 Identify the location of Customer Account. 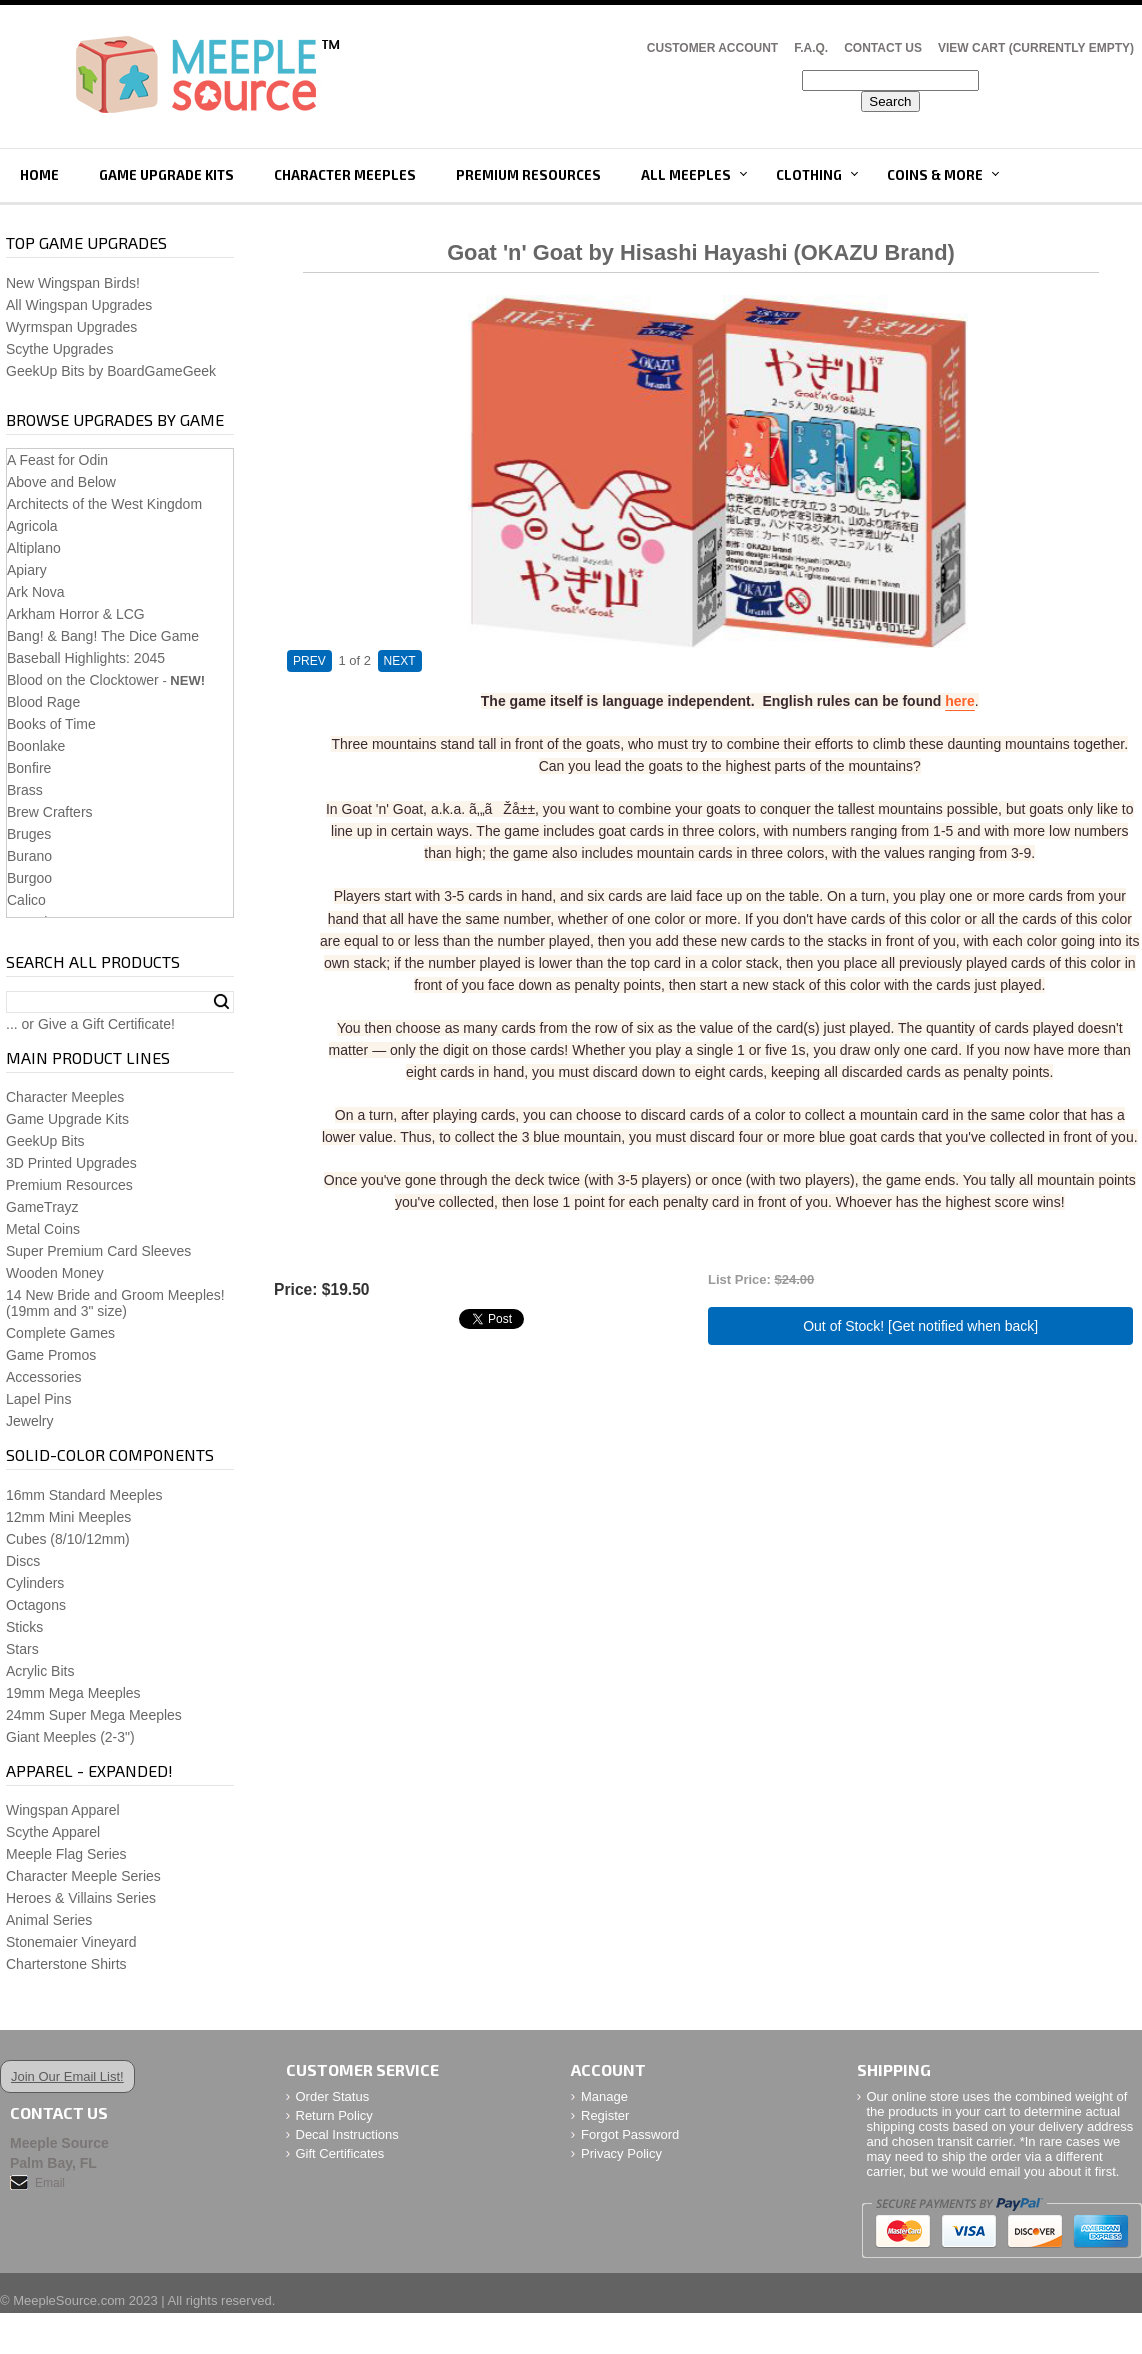
(712, 48).